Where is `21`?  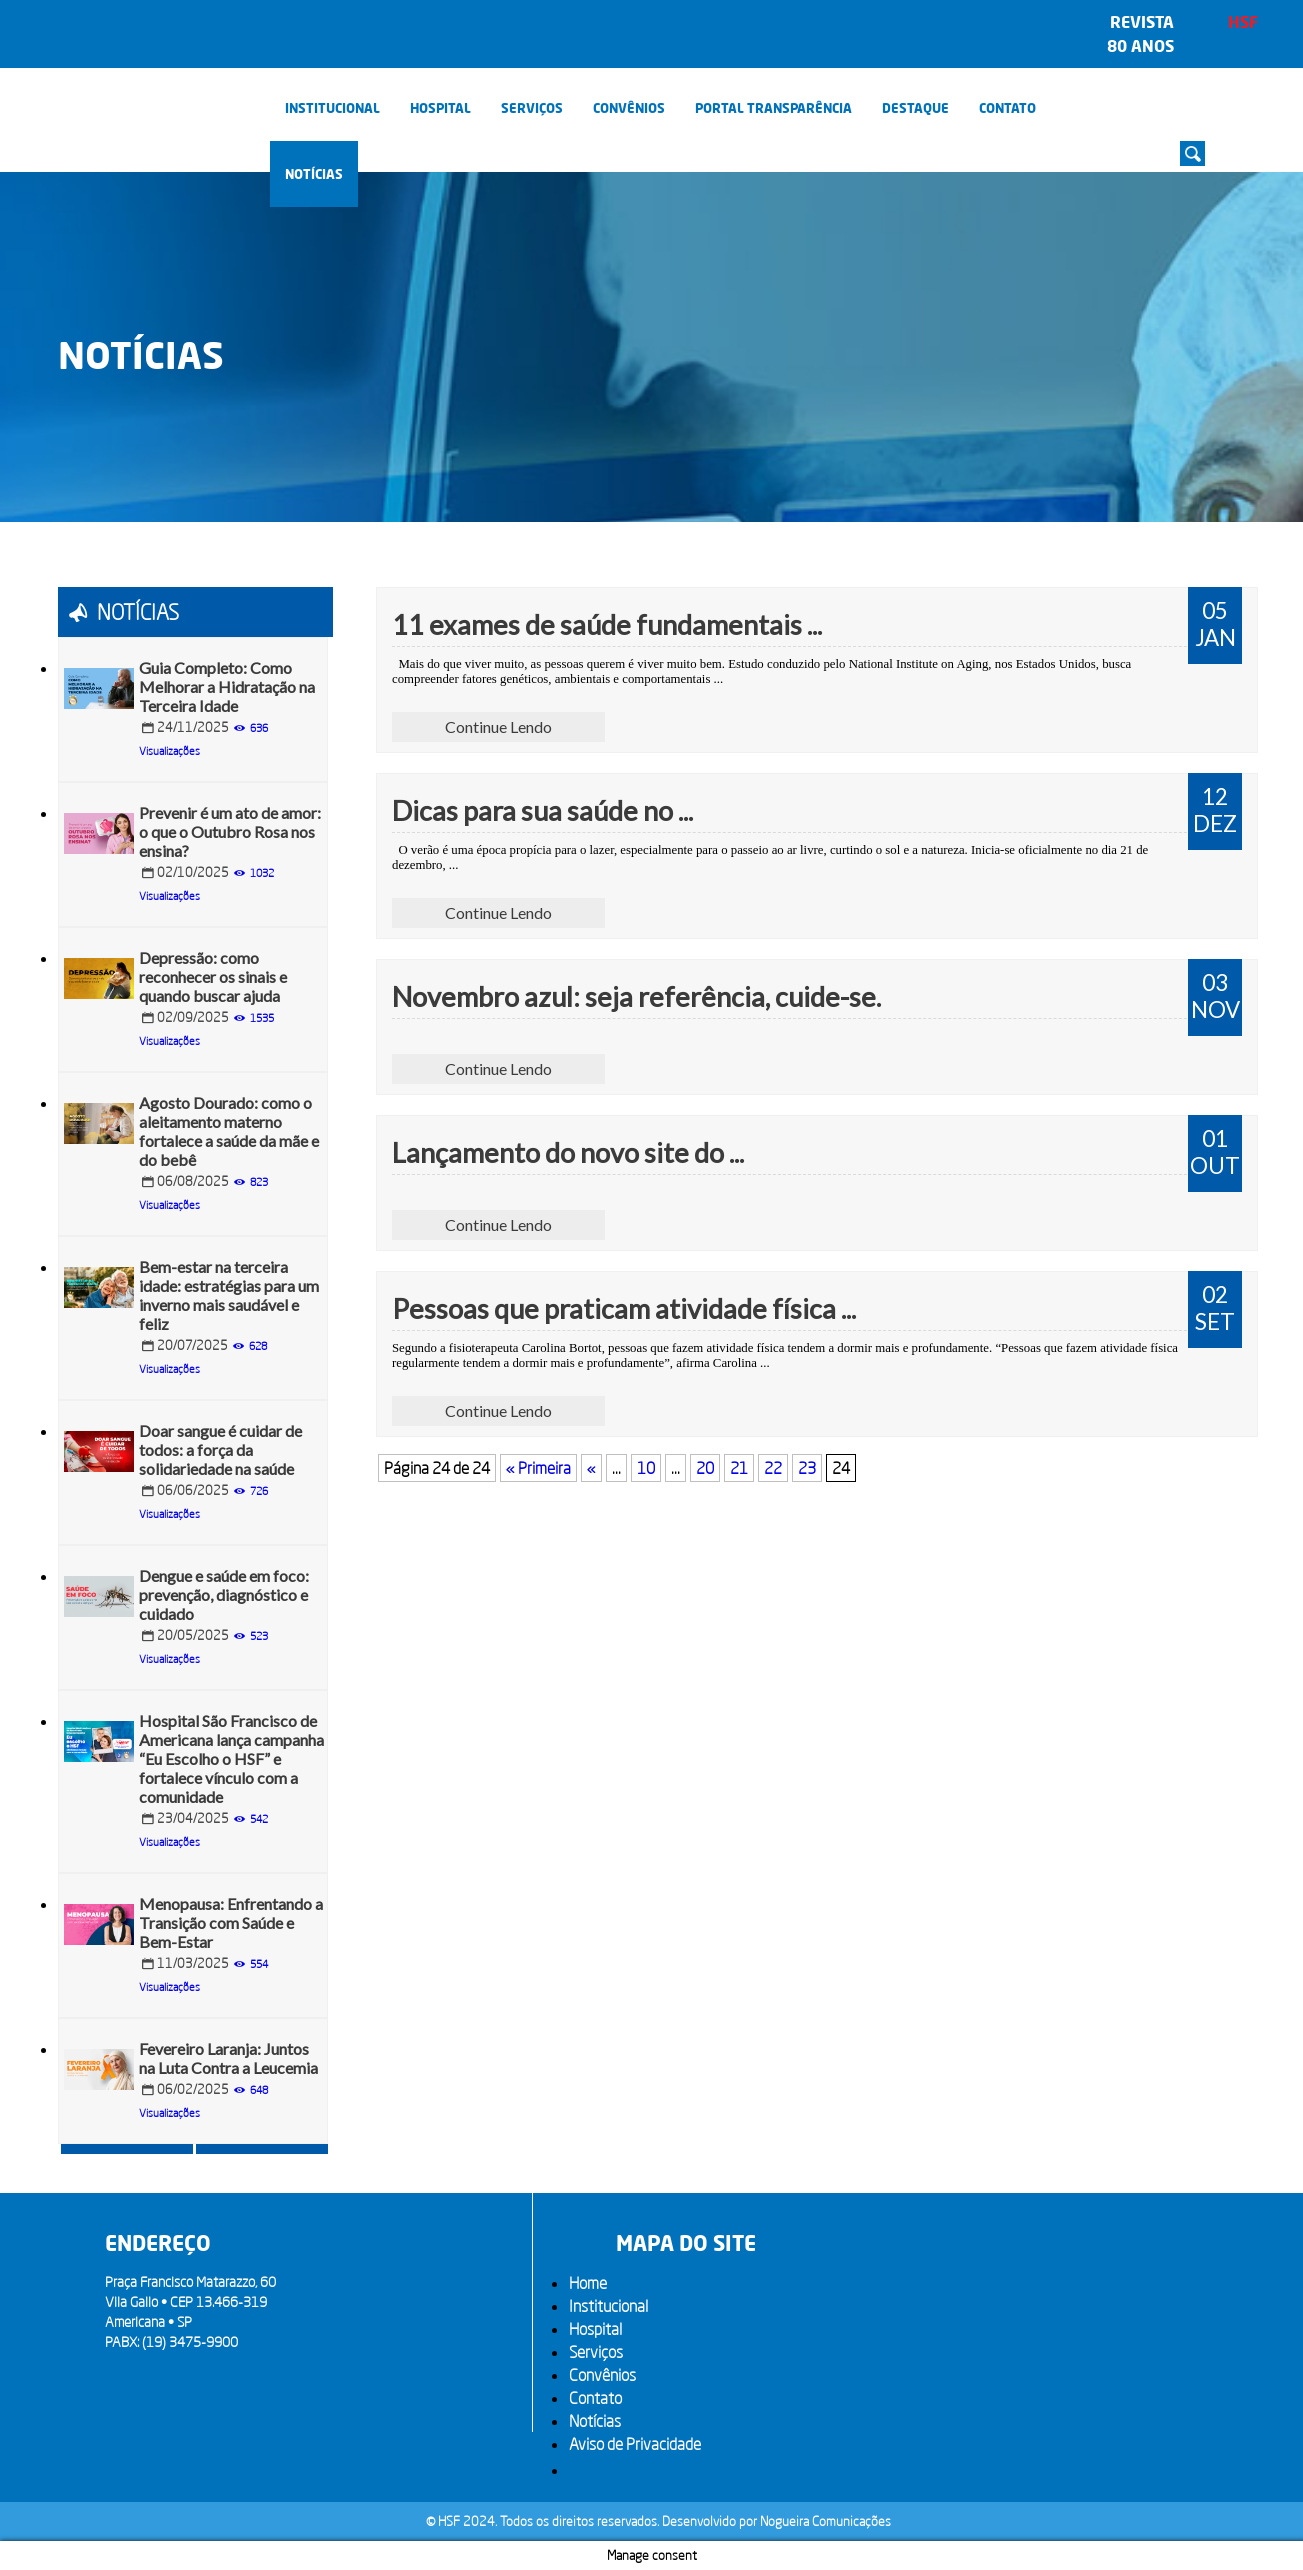
21 is located at coordinates (739, 1468).